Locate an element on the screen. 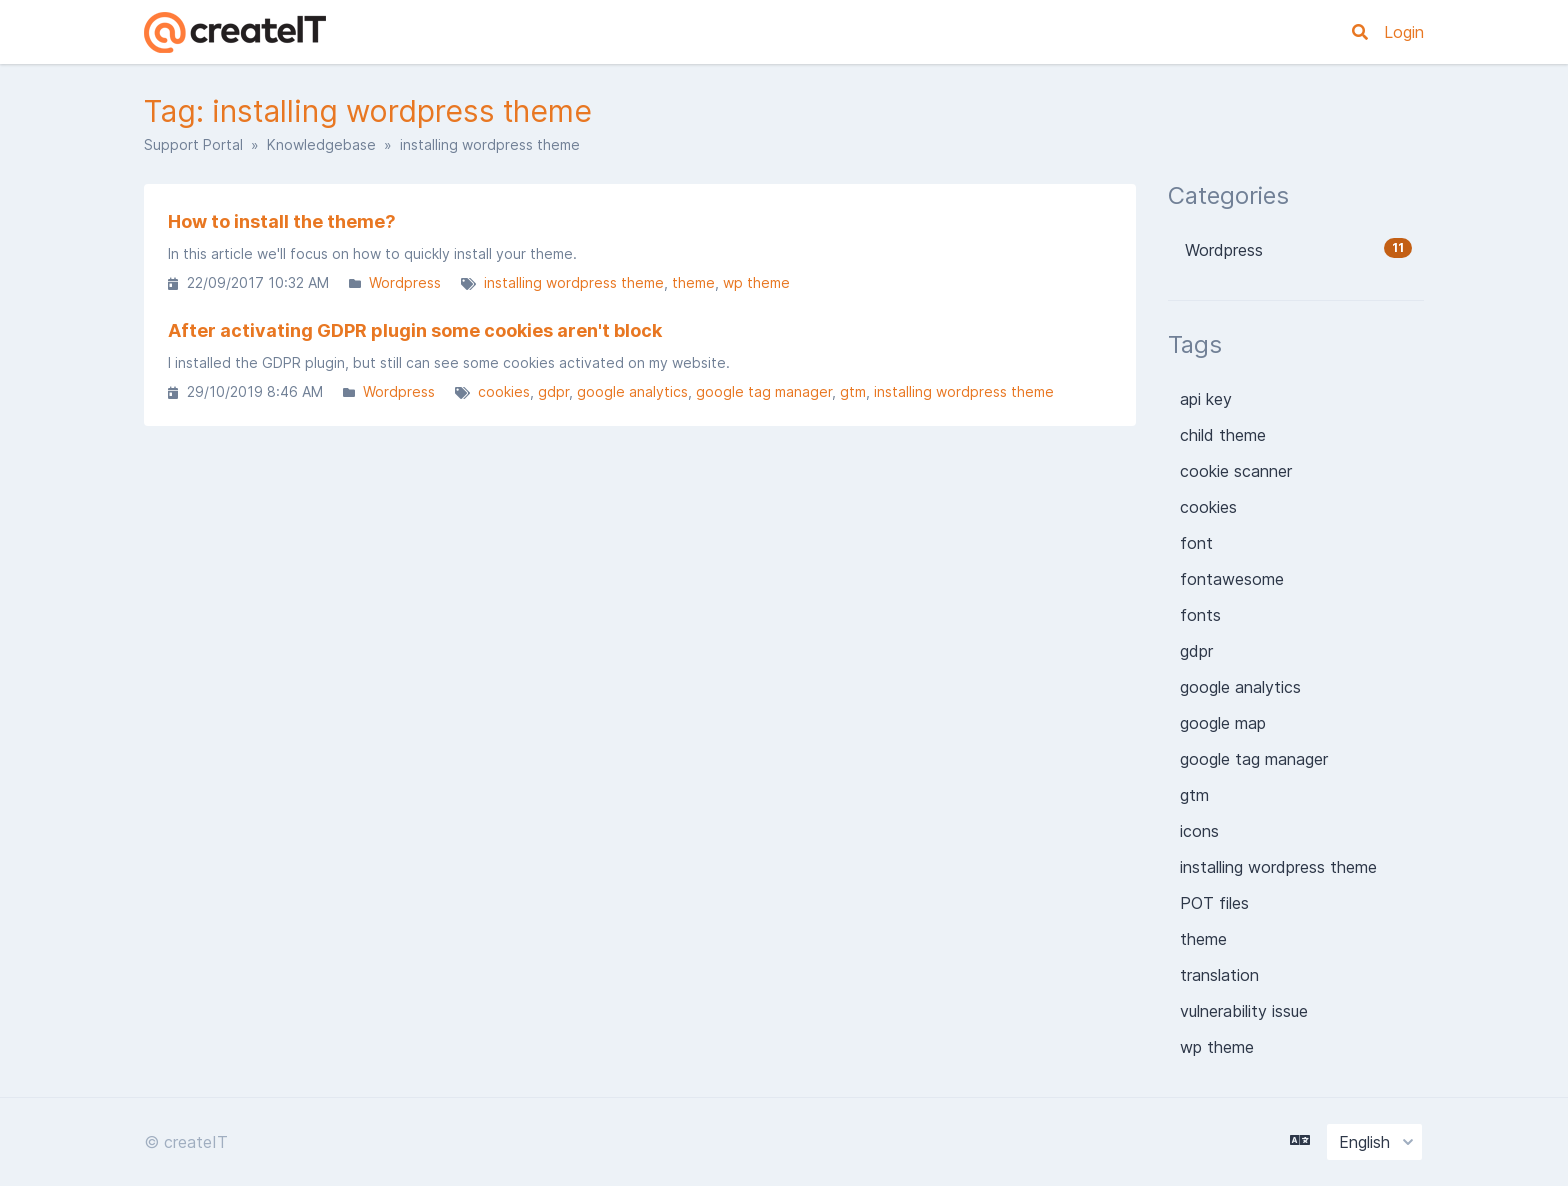  fontawesome is located at coordinates (1232, 579).